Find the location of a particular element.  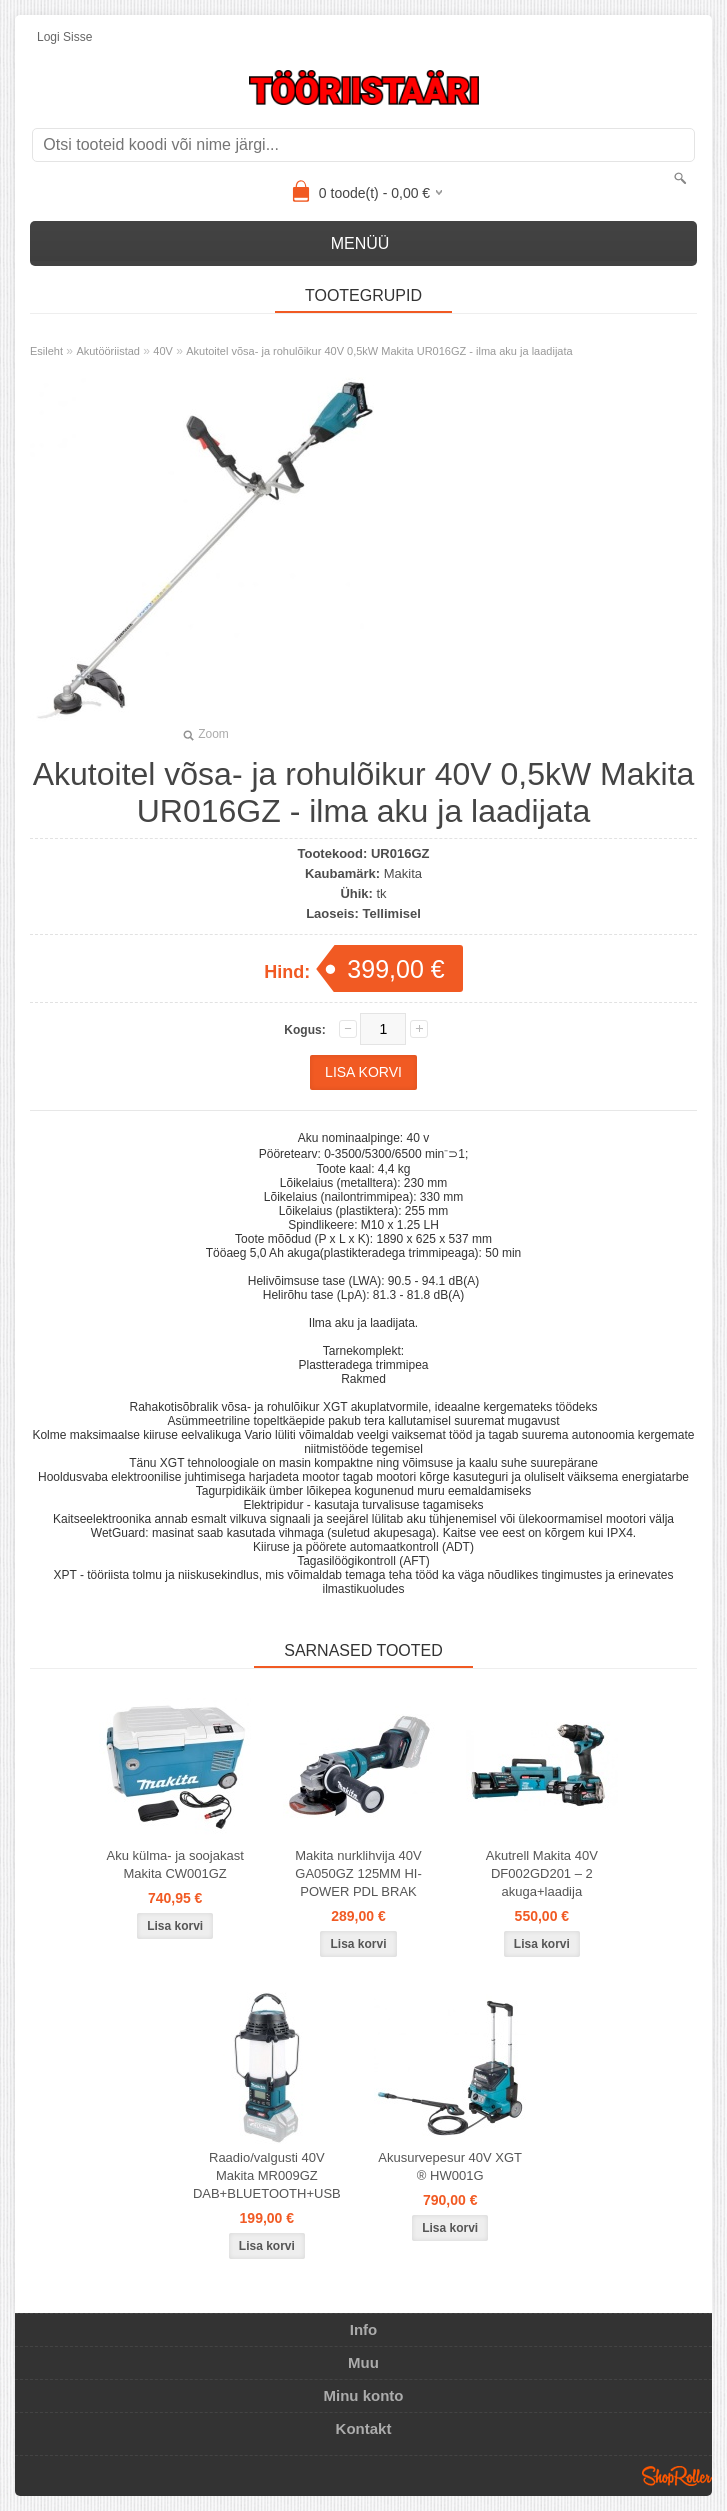

40V is located at coordinates (163, 351).